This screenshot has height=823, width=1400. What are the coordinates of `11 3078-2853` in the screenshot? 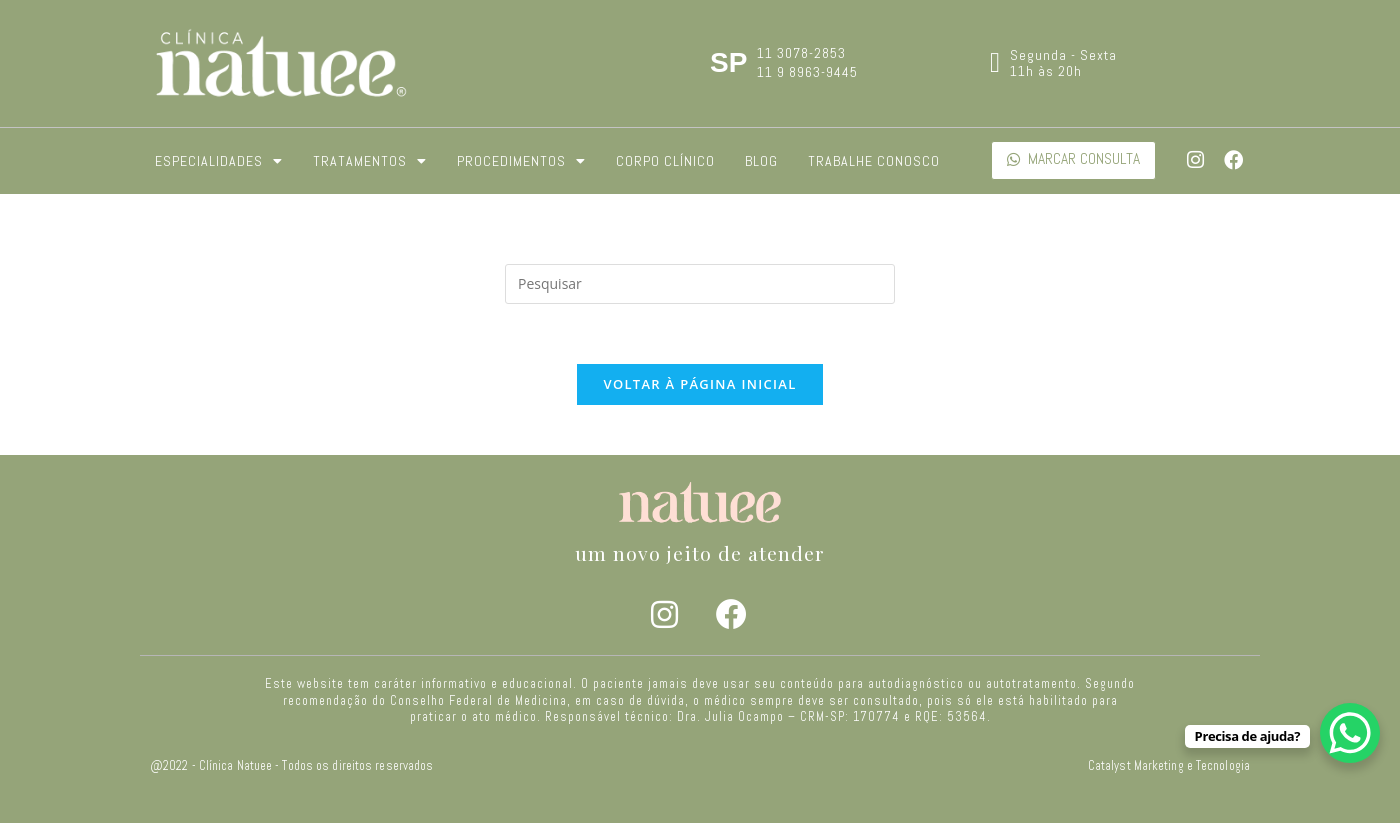 It's located at (801, 53).